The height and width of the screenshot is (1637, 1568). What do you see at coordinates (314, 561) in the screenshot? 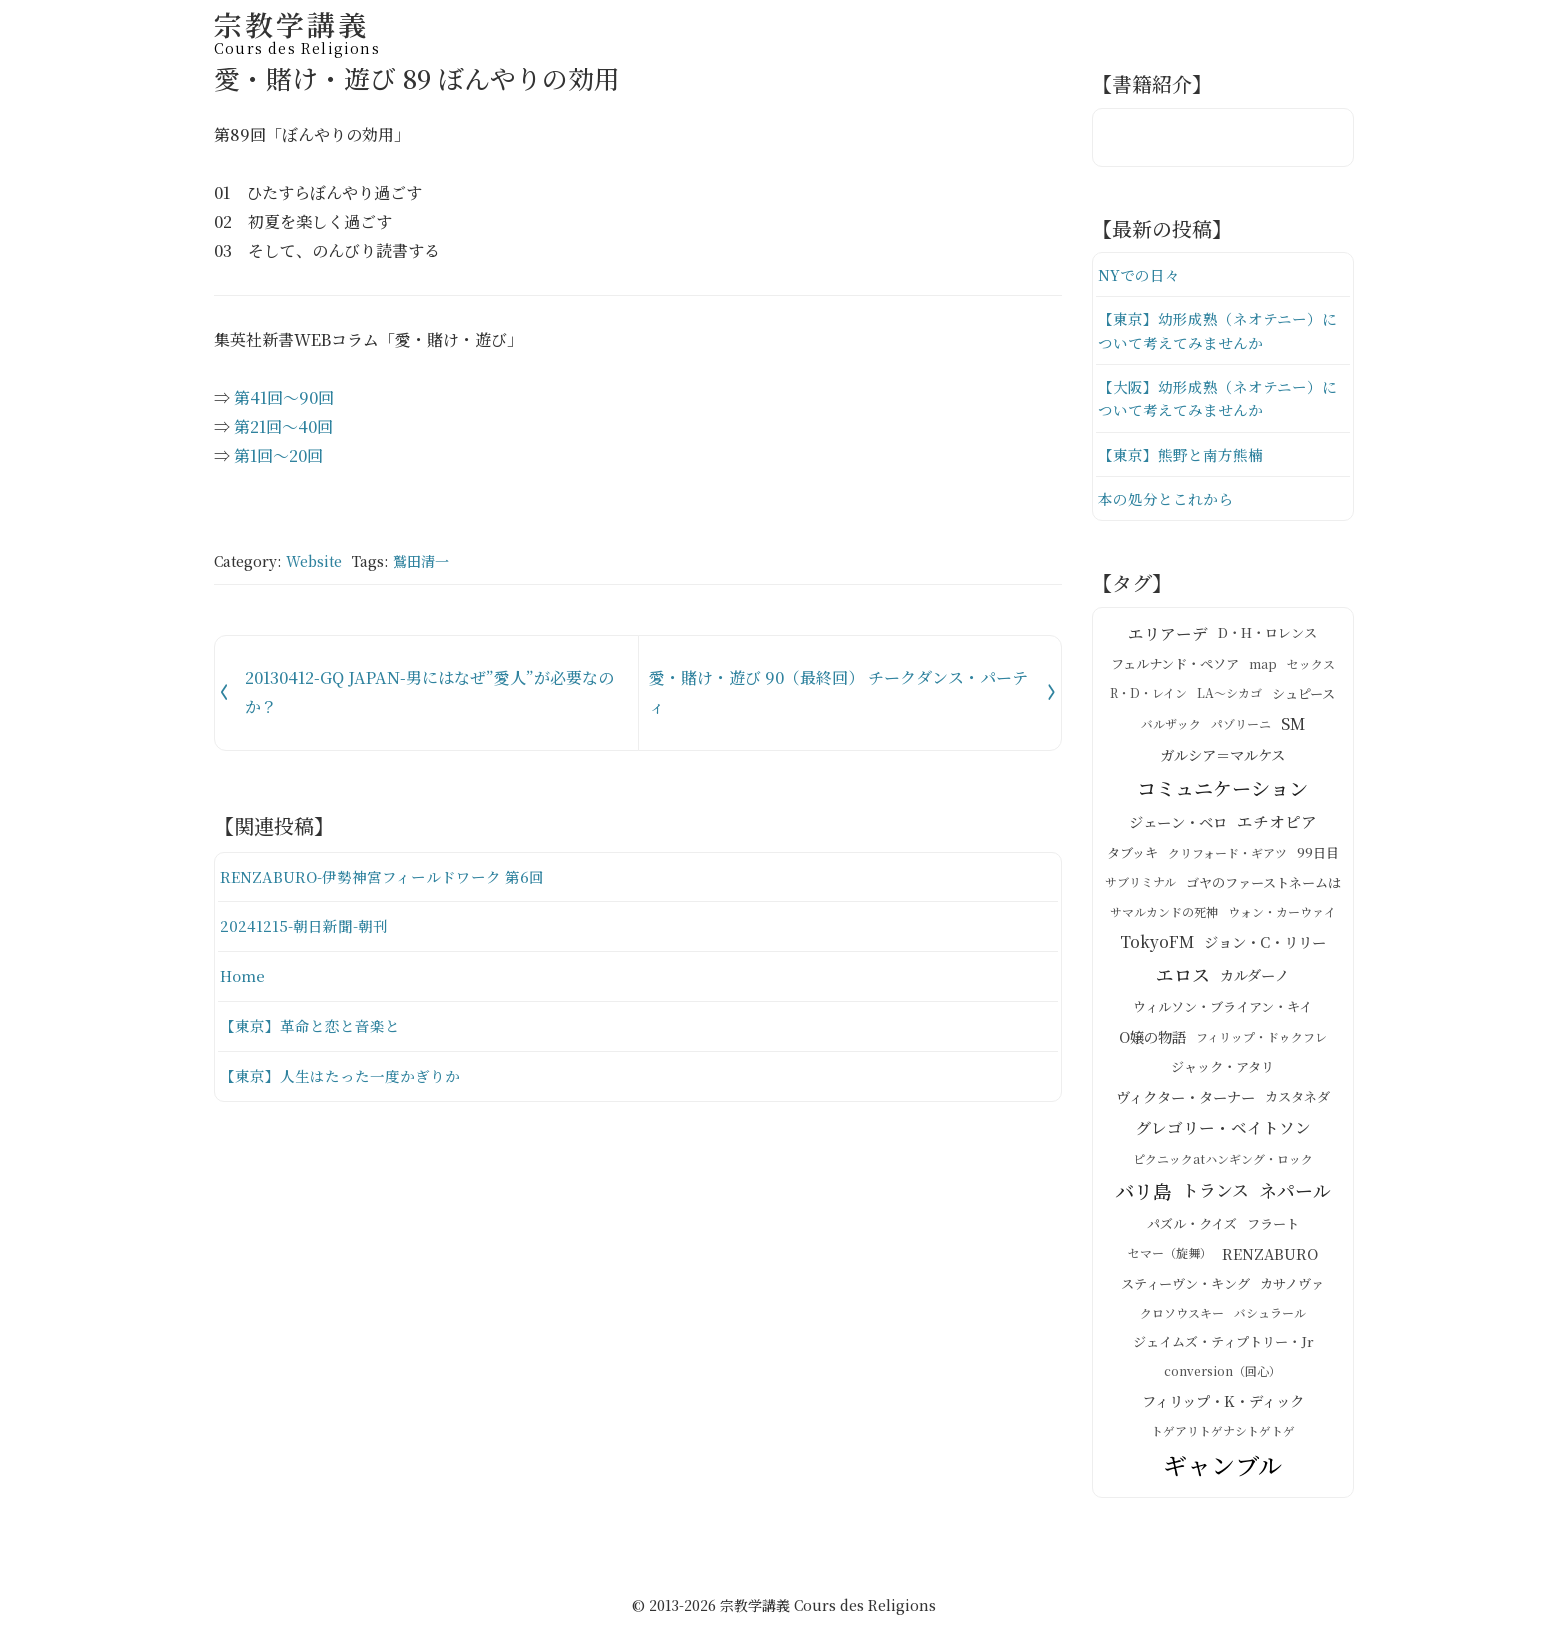
I see `Website` at bounding box center [314, 561].